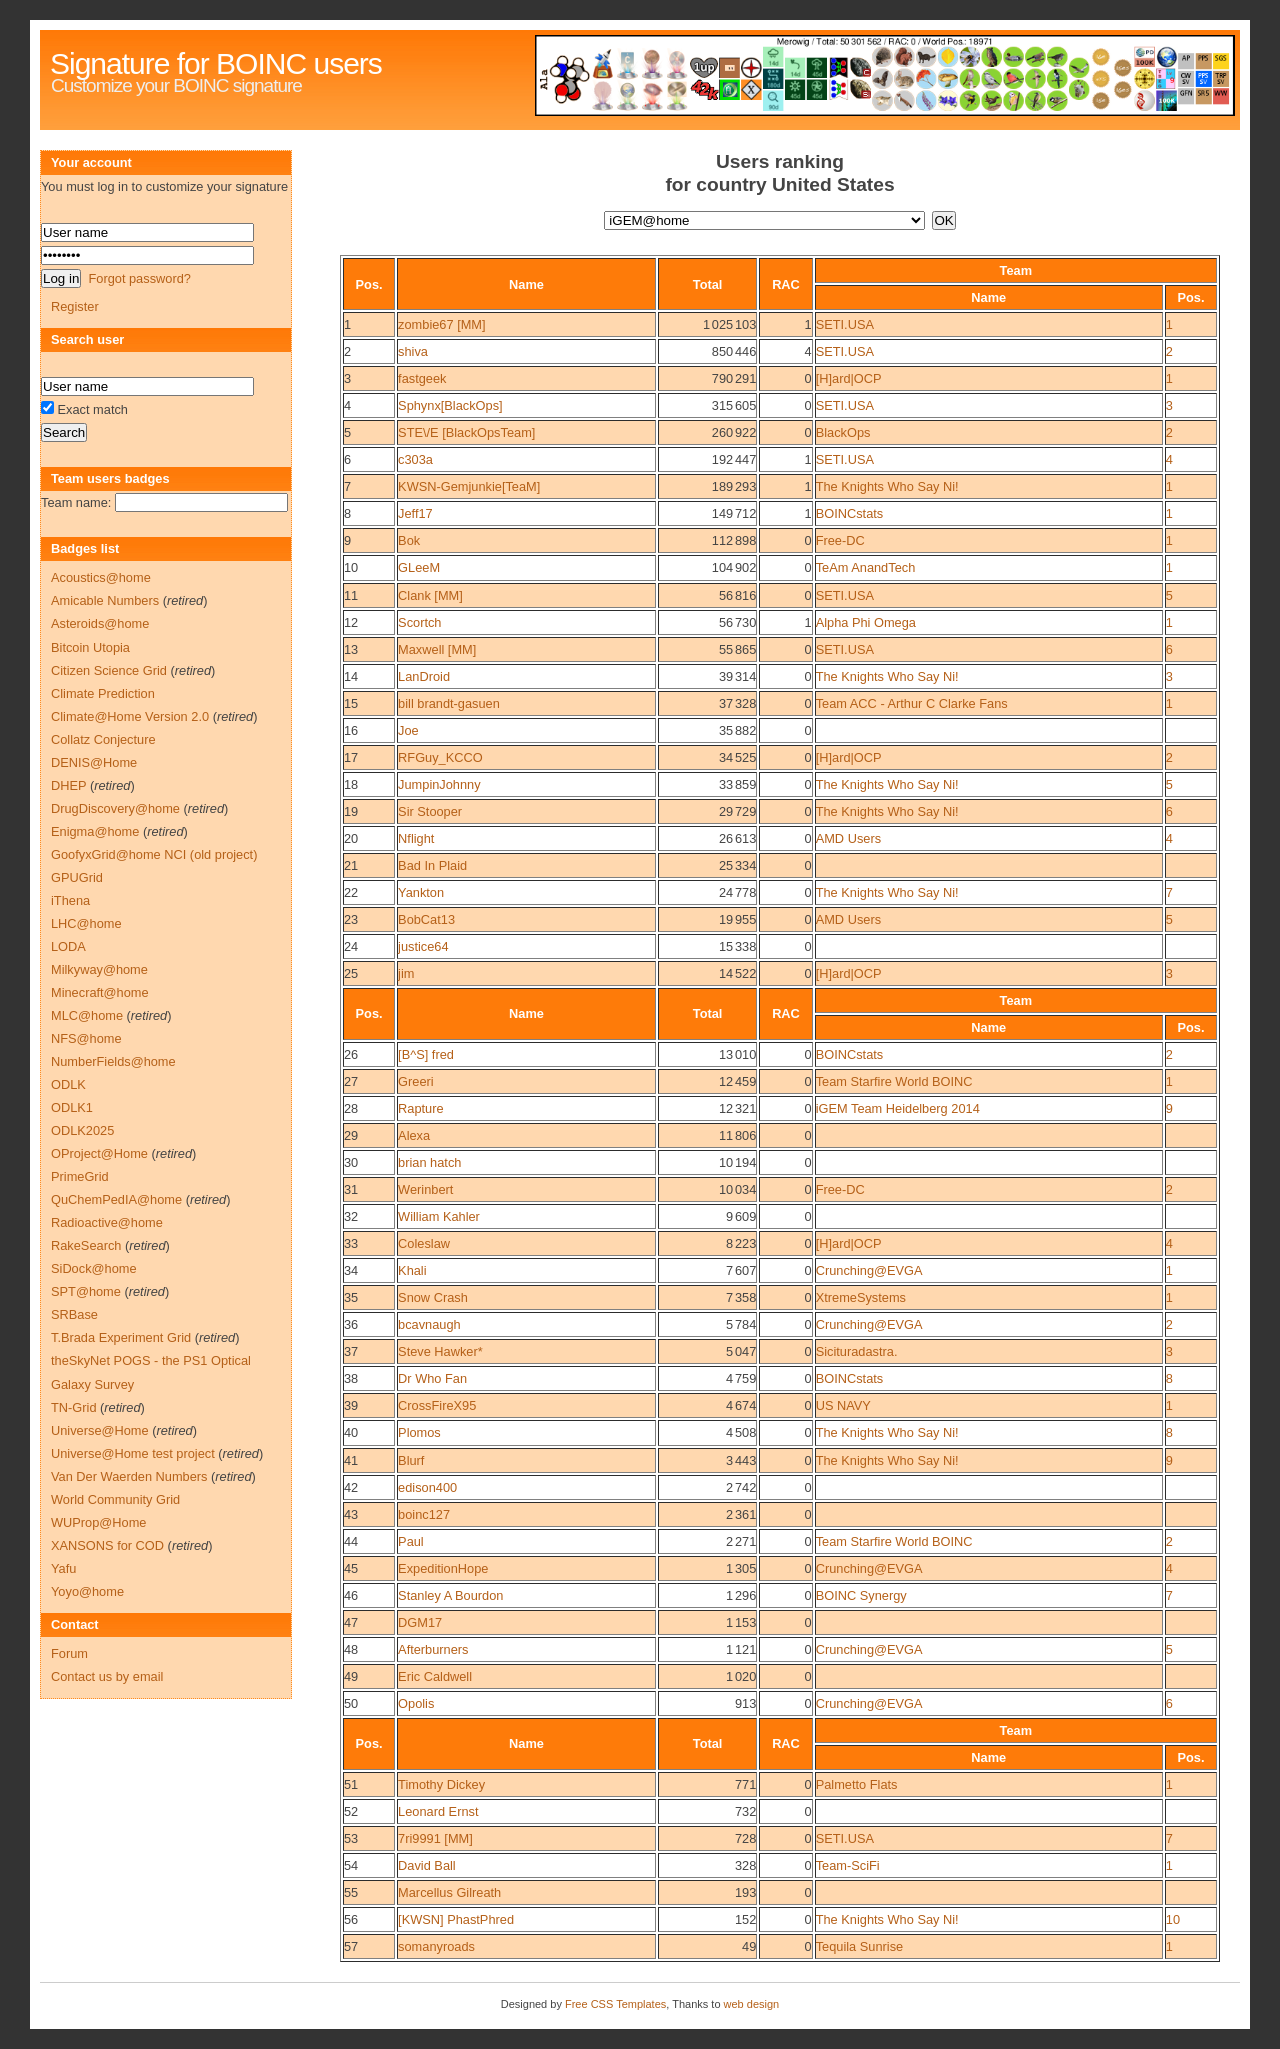 The height and width of the screenshot is (2049, 1280). I want to click on William Kahler, so click(439, 1216).